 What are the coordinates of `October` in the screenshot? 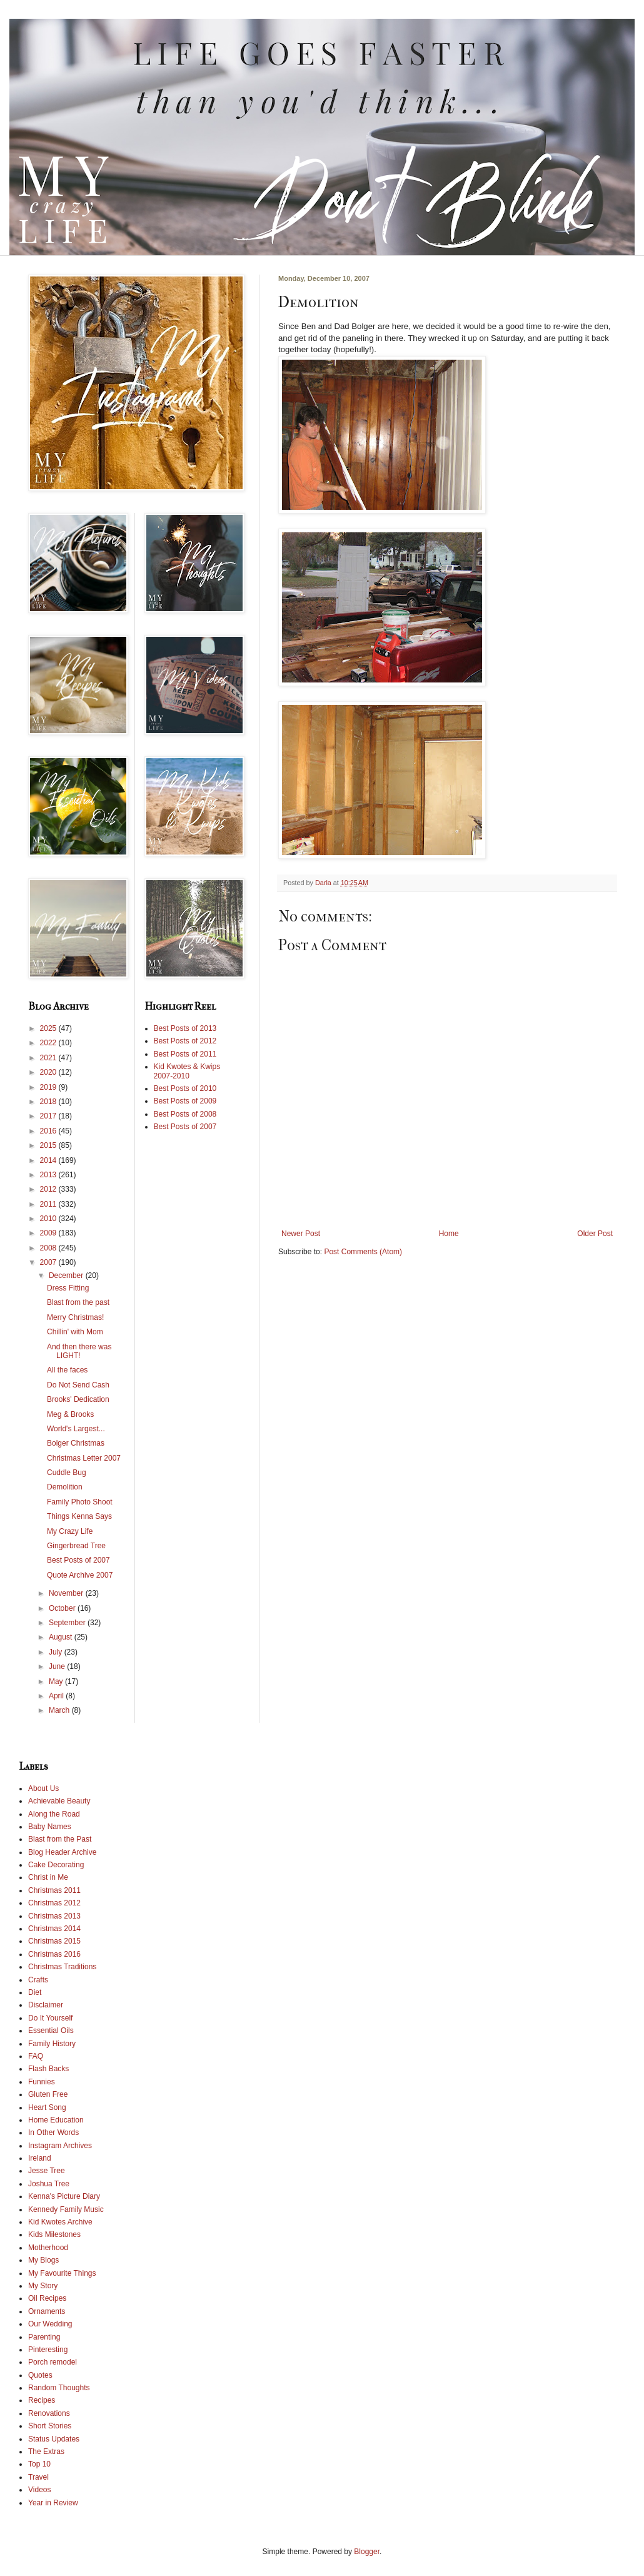 It's located at (63, 1608).